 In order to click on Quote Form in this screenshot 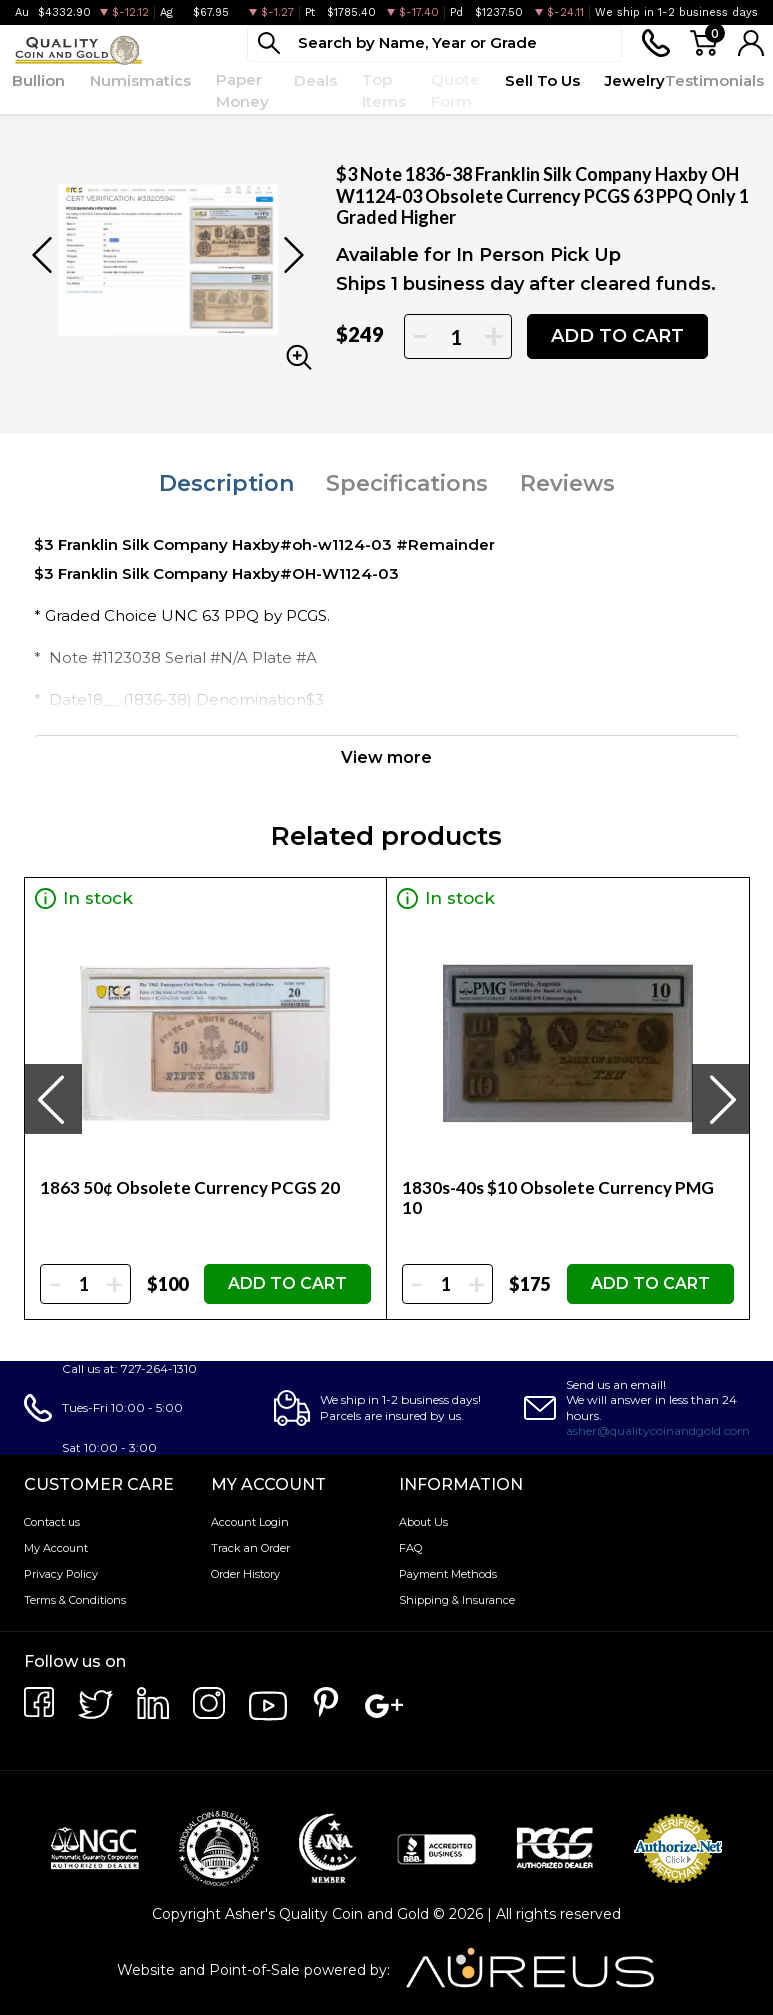, I will do `click(455, 91)`.